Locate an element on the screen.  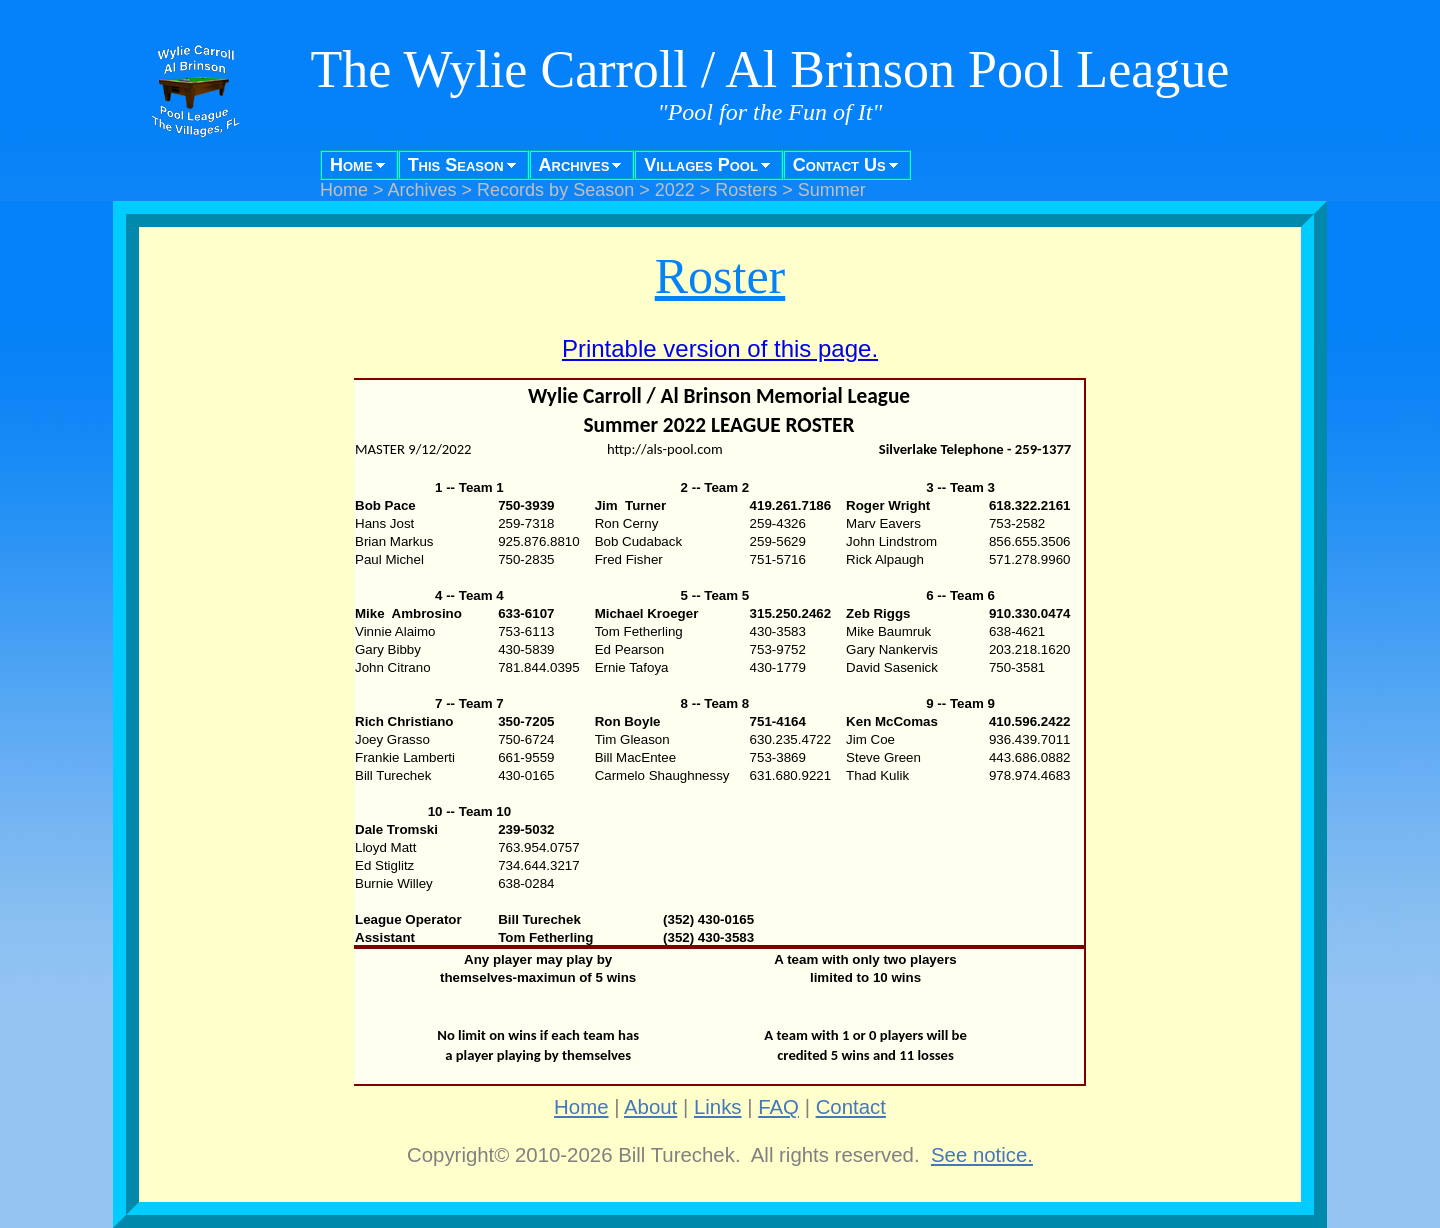
Contact is located at coordinates (851, 1107).